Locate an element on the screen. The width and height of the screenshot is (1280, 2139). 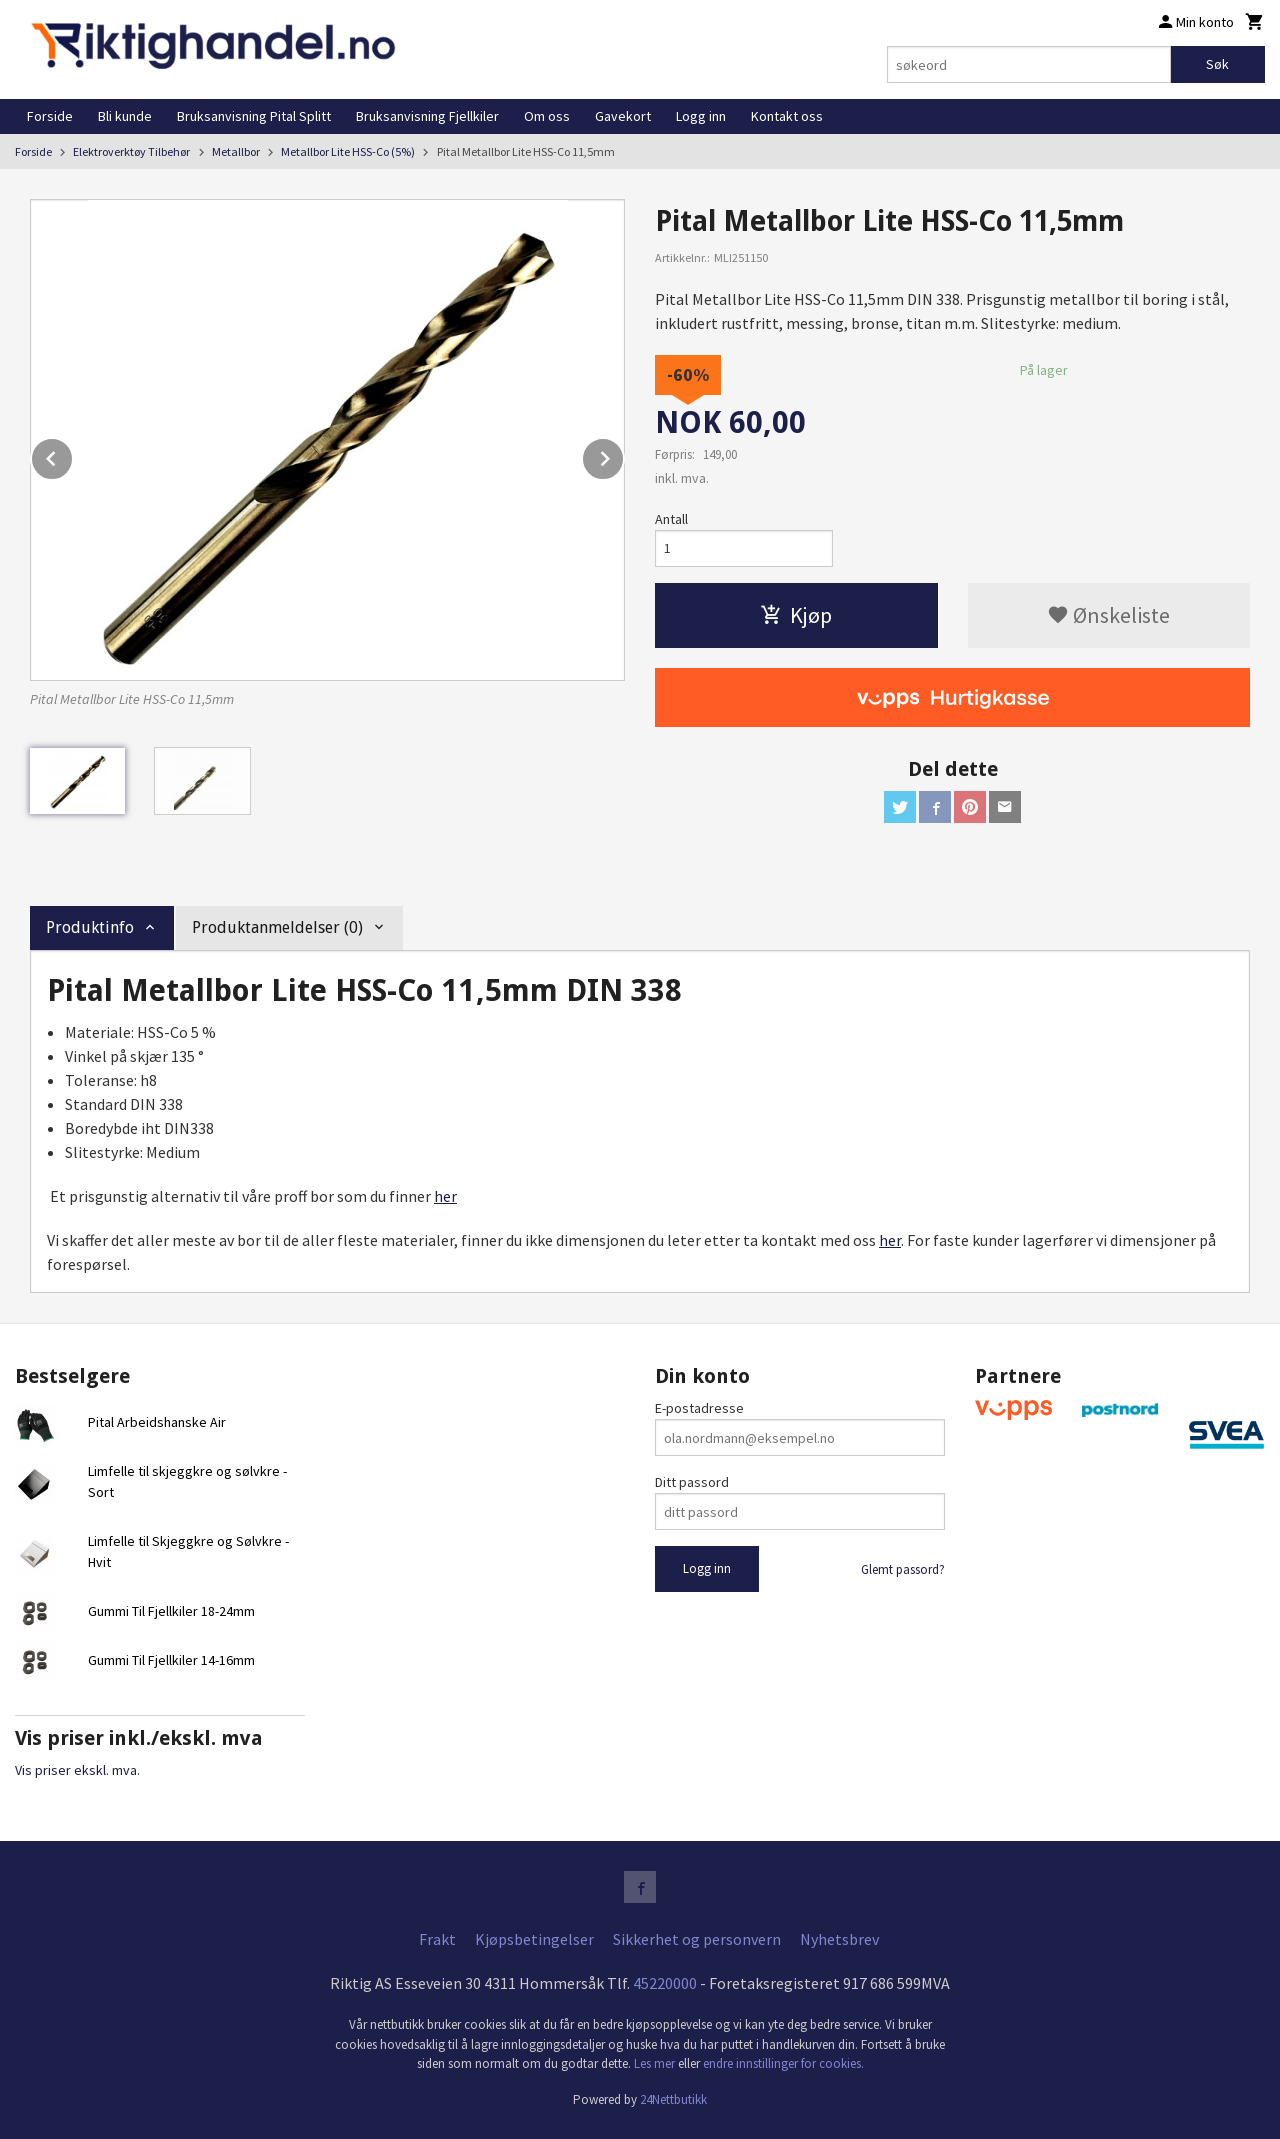
Forside is located at coordinates (50, 116).